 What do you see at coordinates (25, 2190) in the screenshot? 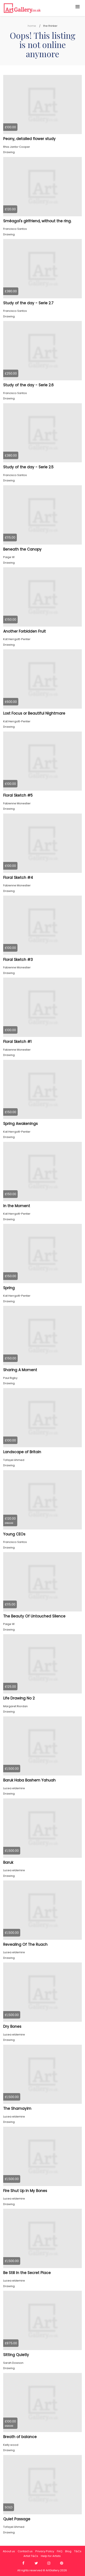
I see `Fire Shut Up In My Bones` at bounding box center [25, 2190].